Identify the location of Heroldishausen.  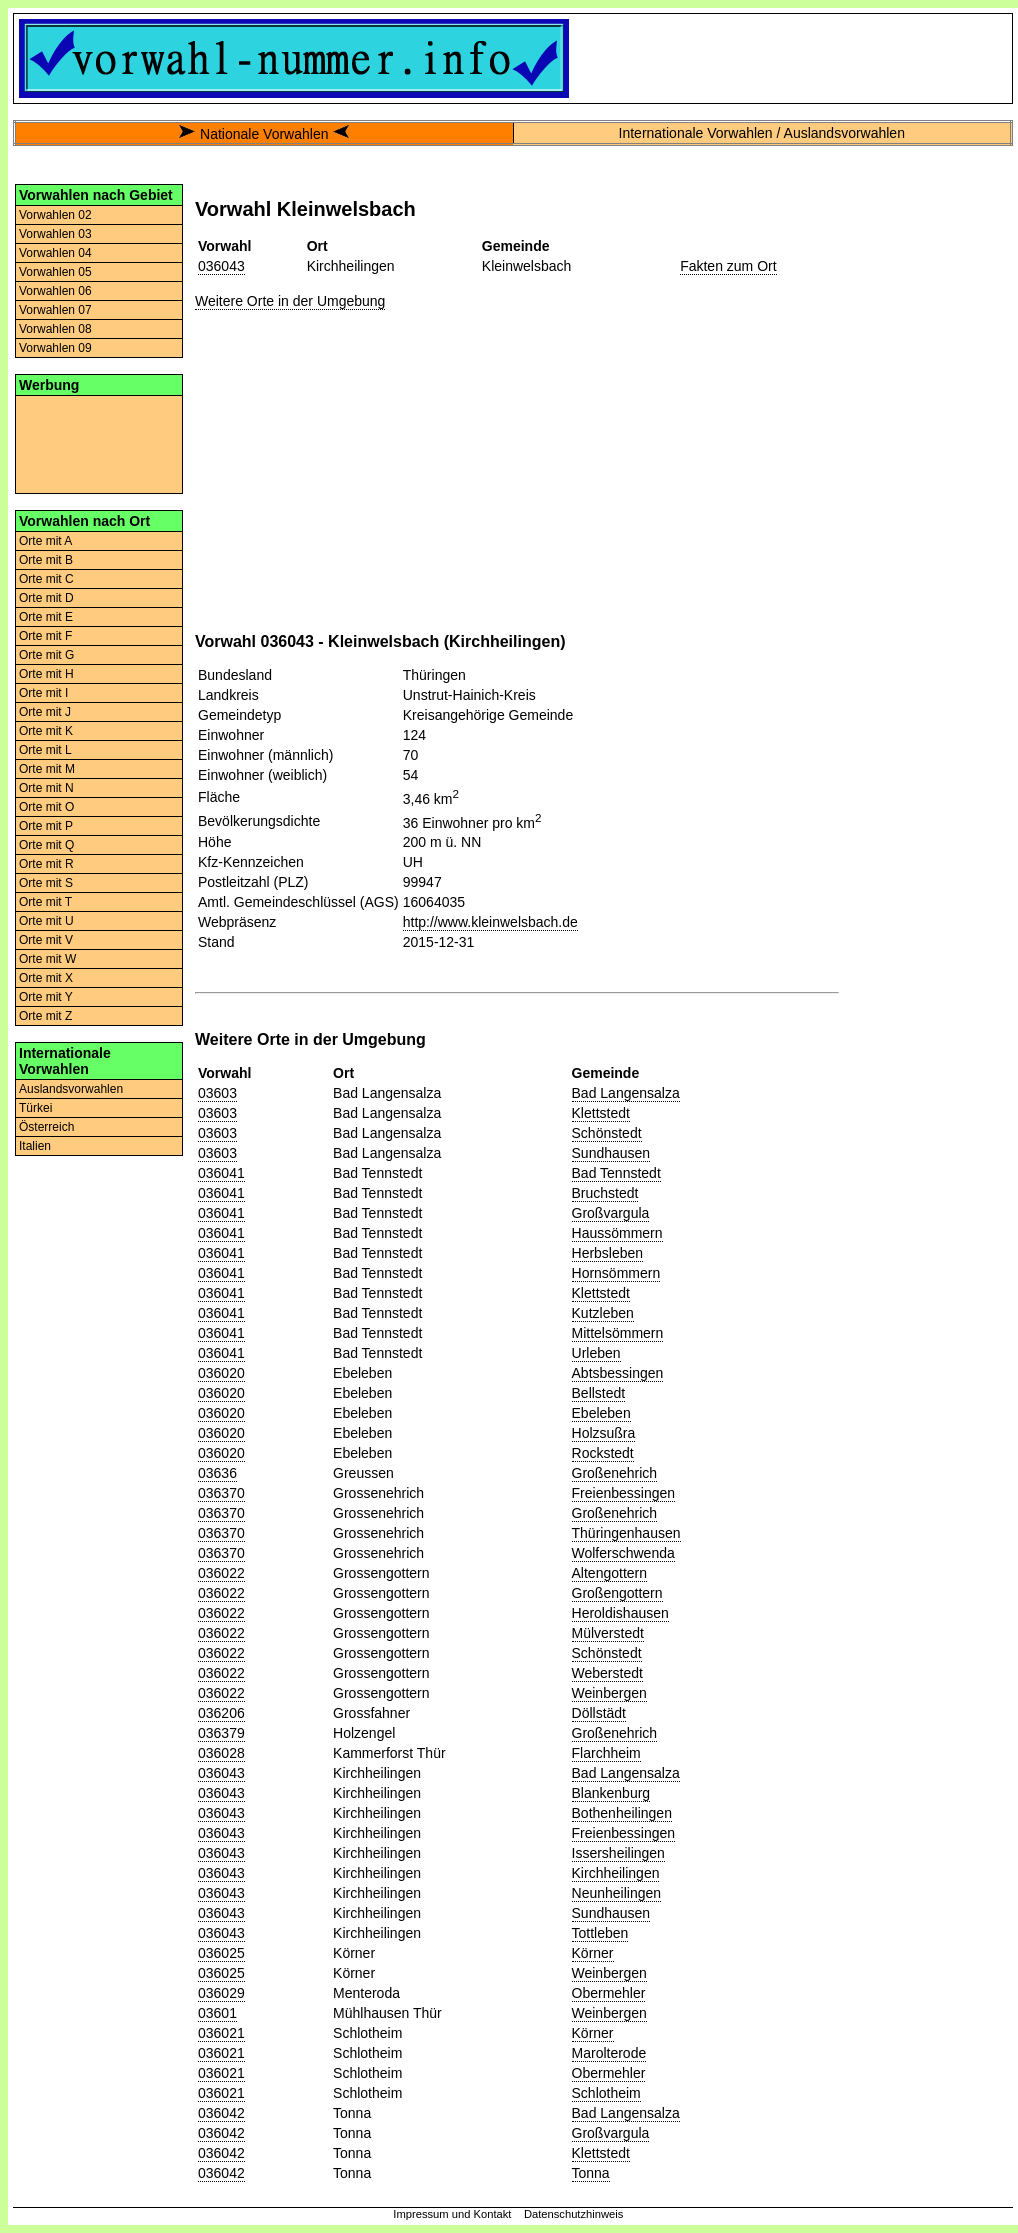
(620, 1613).